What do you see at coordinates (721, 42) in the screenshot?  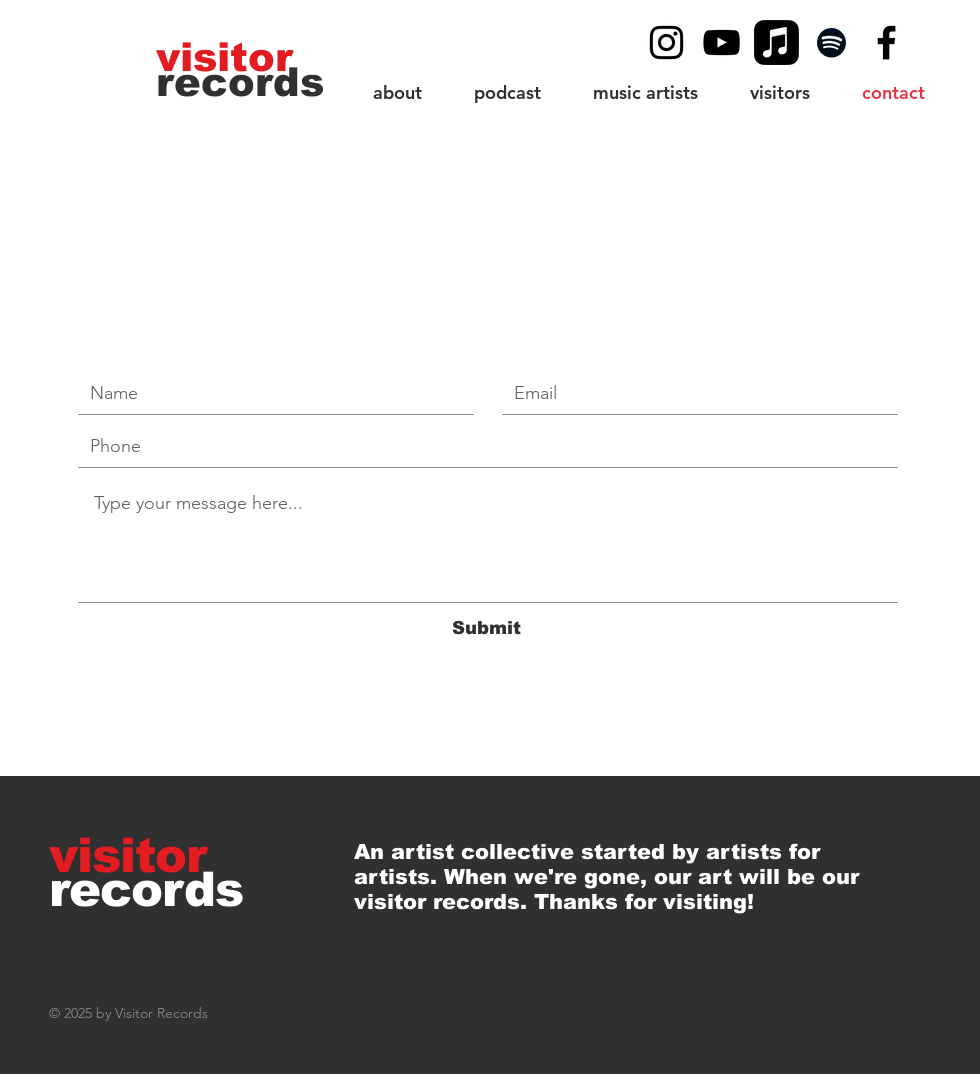 I see `[YouTube]` at bounding box center [721, 42].